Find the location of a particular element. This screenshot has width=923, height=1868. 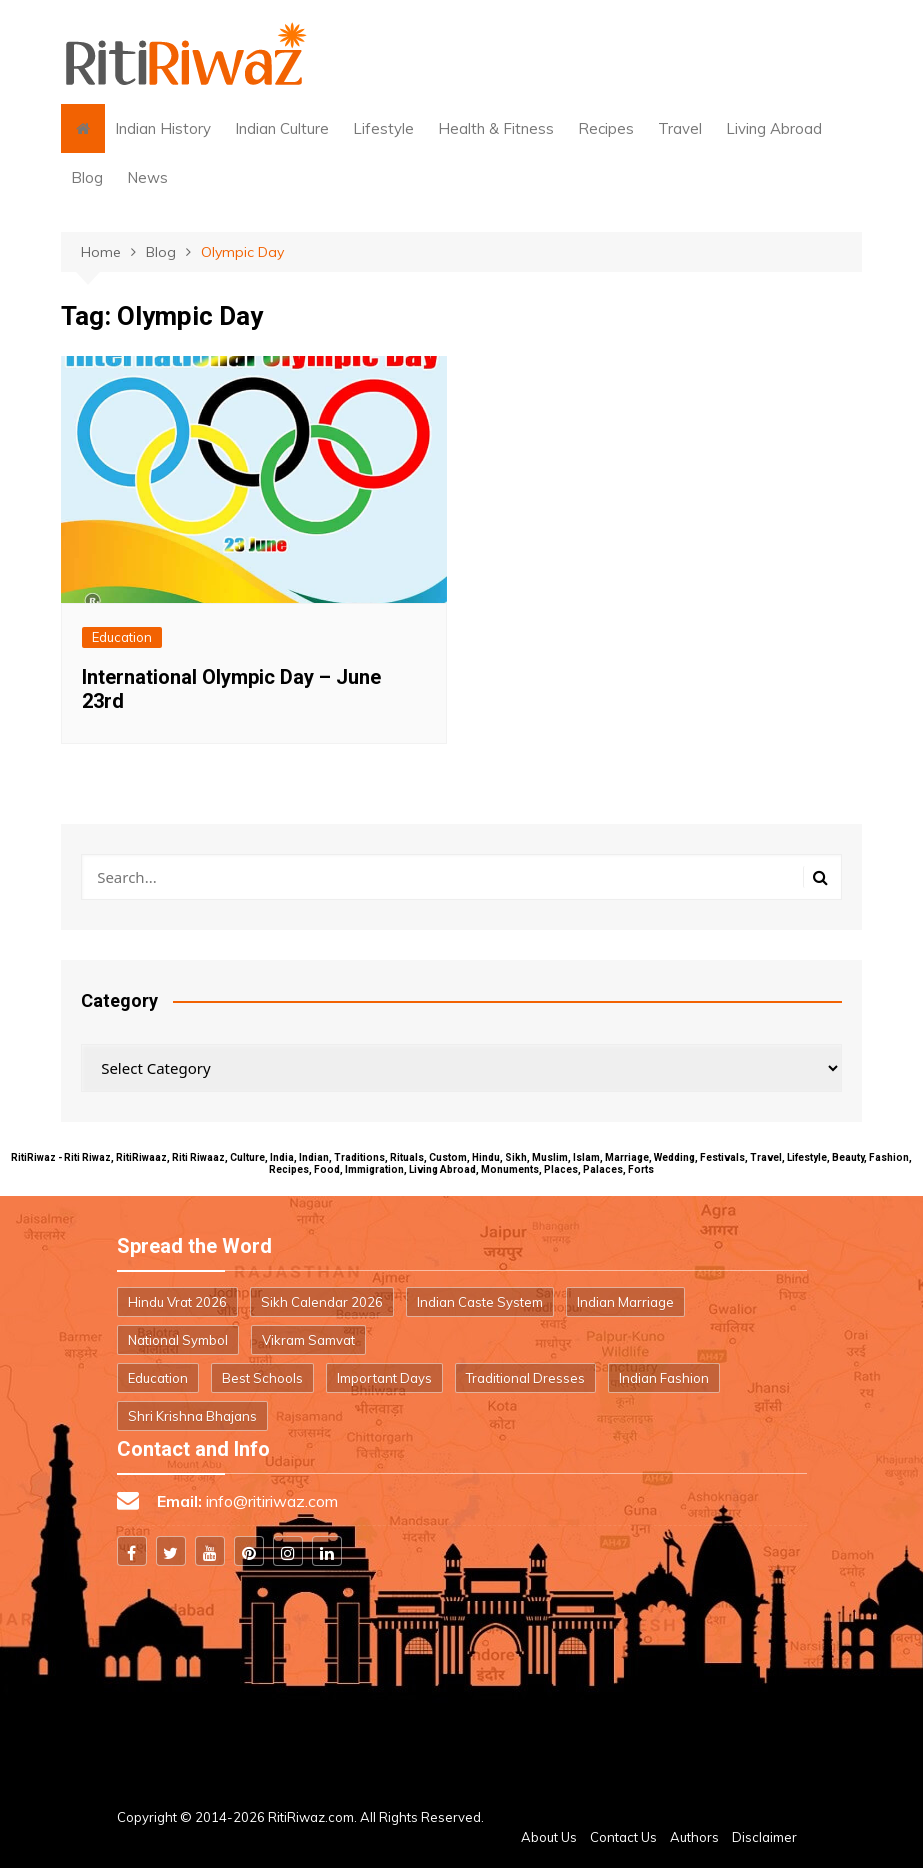

Important Days is located at coordinates (384, 1378).